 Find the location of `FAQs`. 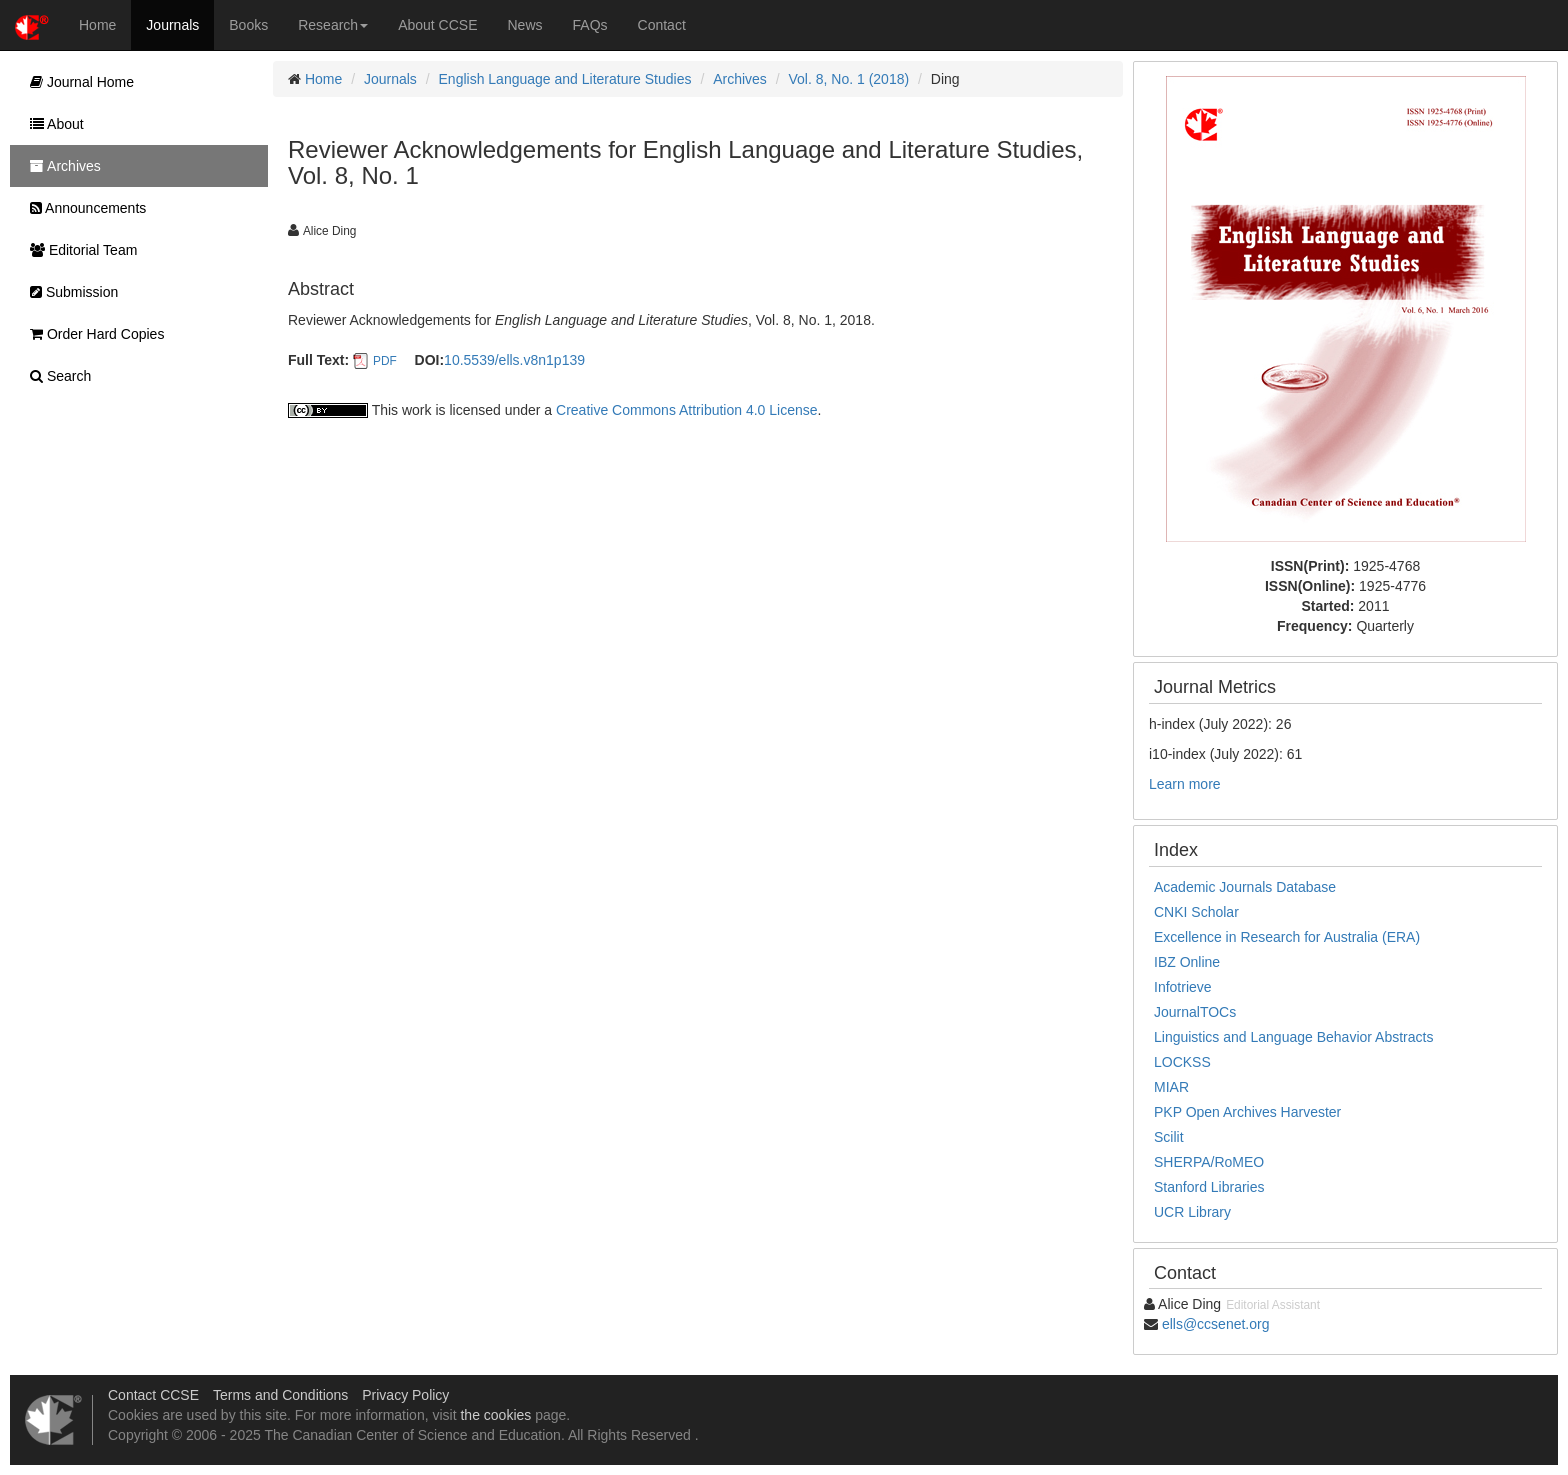

FAQs is located at coordinates (590, 25).